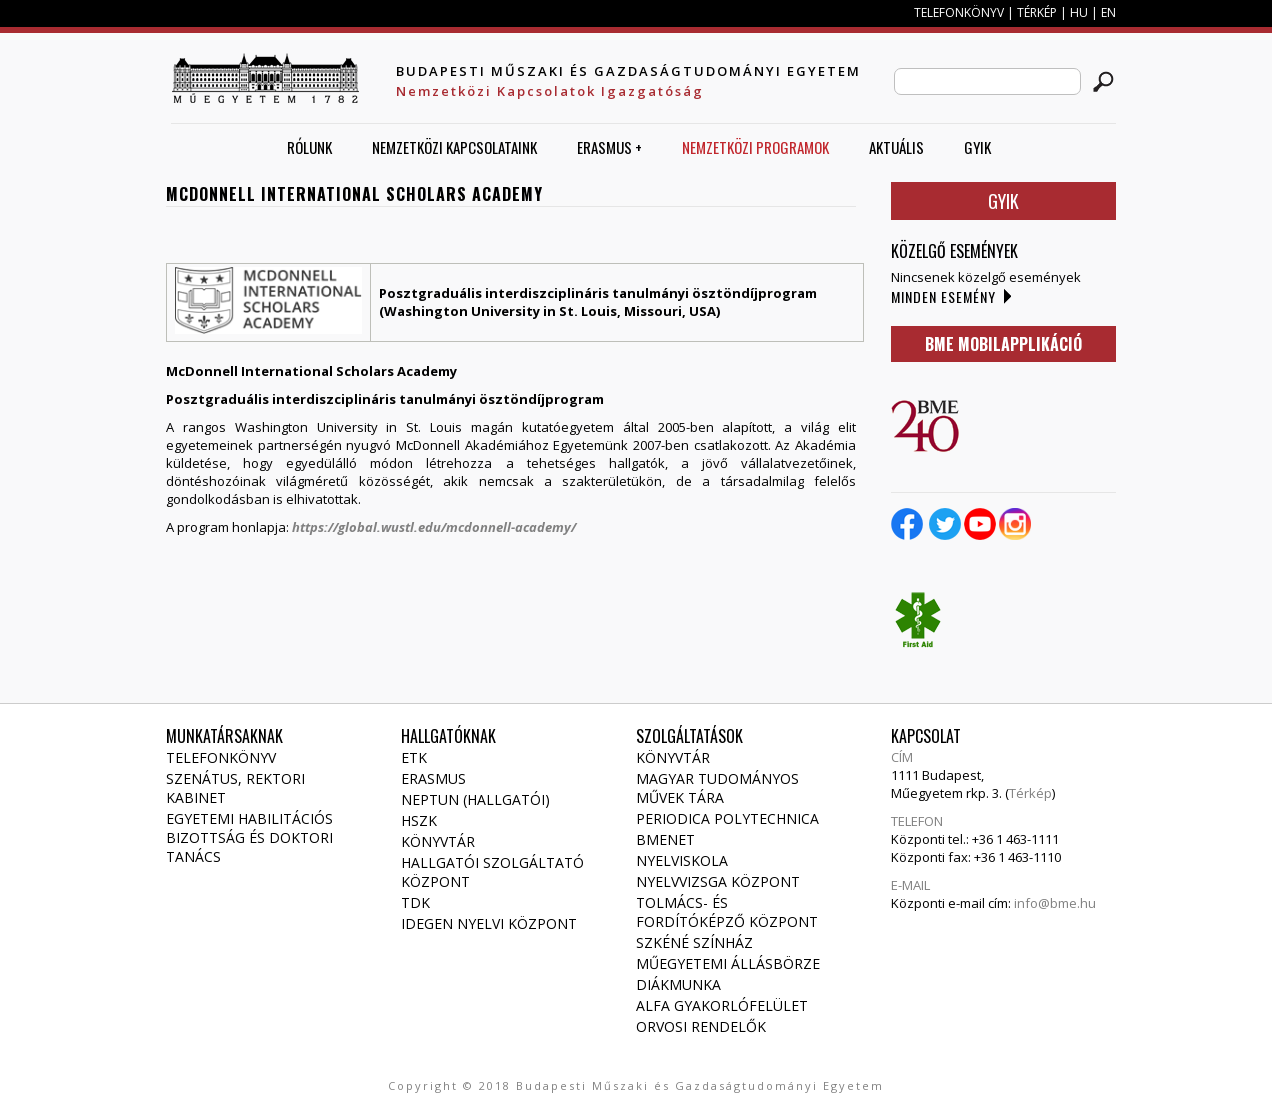 This screenshot has height=1120, width=1272. I want to click on Szkéné Színház, so click(694, 942).